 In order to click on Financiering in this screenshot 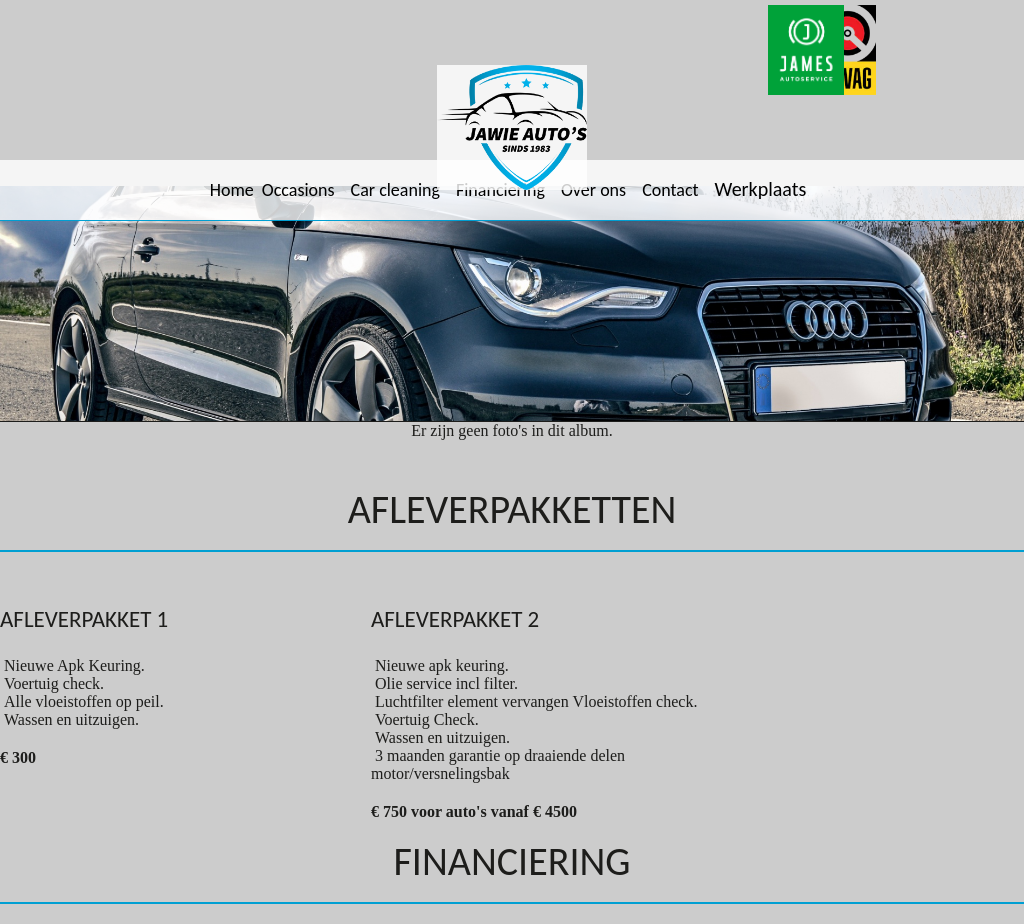, I will do `click(500, 190)`.